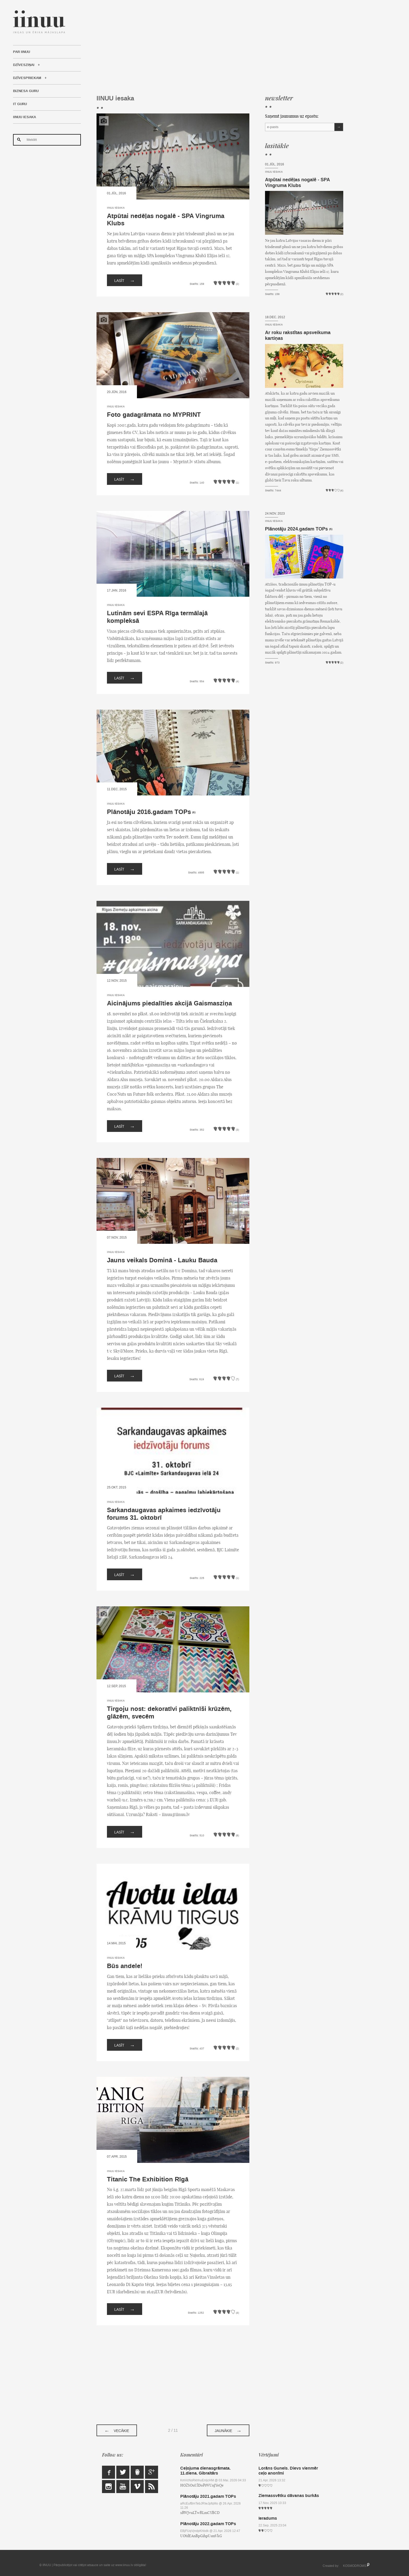 The height and width of the screenshot is (2576, 409). What do you see at coordinates (208, 2524) in the screenshot?
I see `Plānotāju 2022.gadam TOPs` at bounding box center [208, 2524].